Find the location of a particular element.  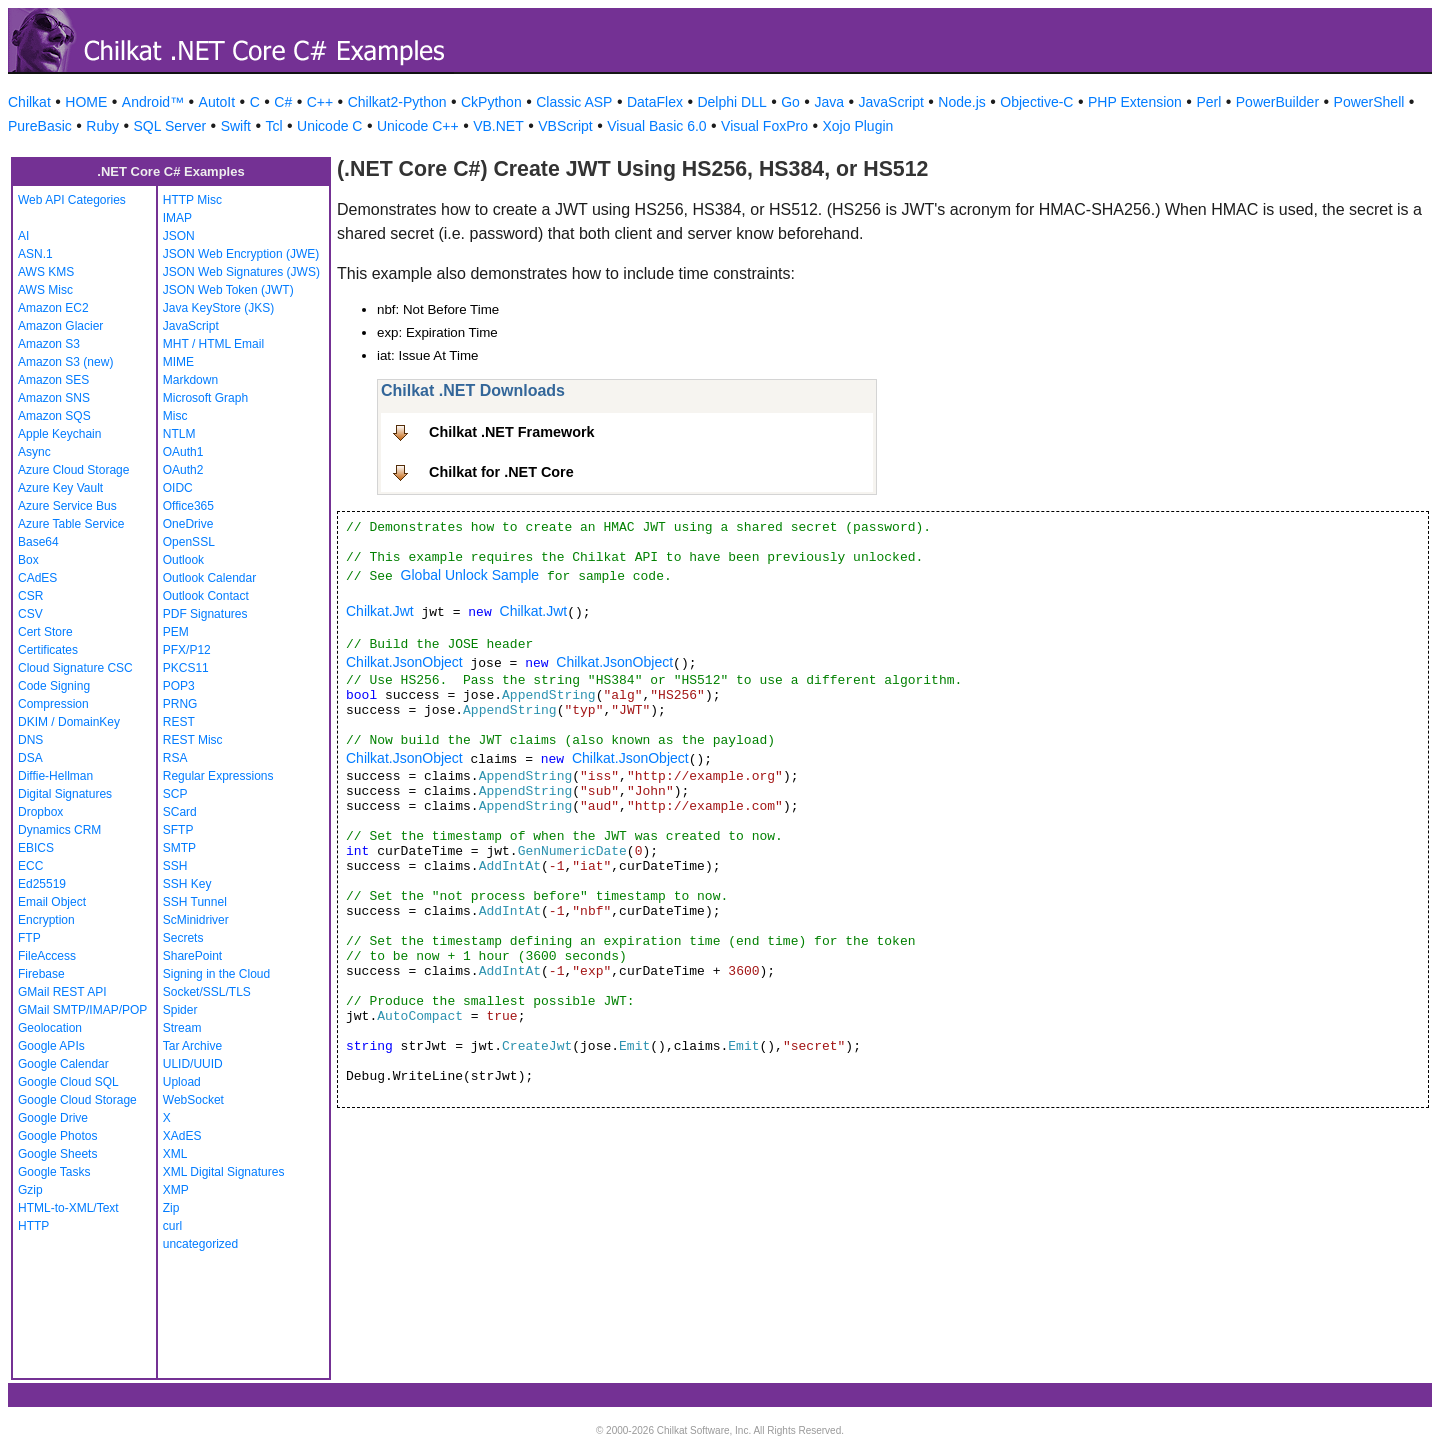

Google Cloud SQL is located at coordinates (68, 1082).